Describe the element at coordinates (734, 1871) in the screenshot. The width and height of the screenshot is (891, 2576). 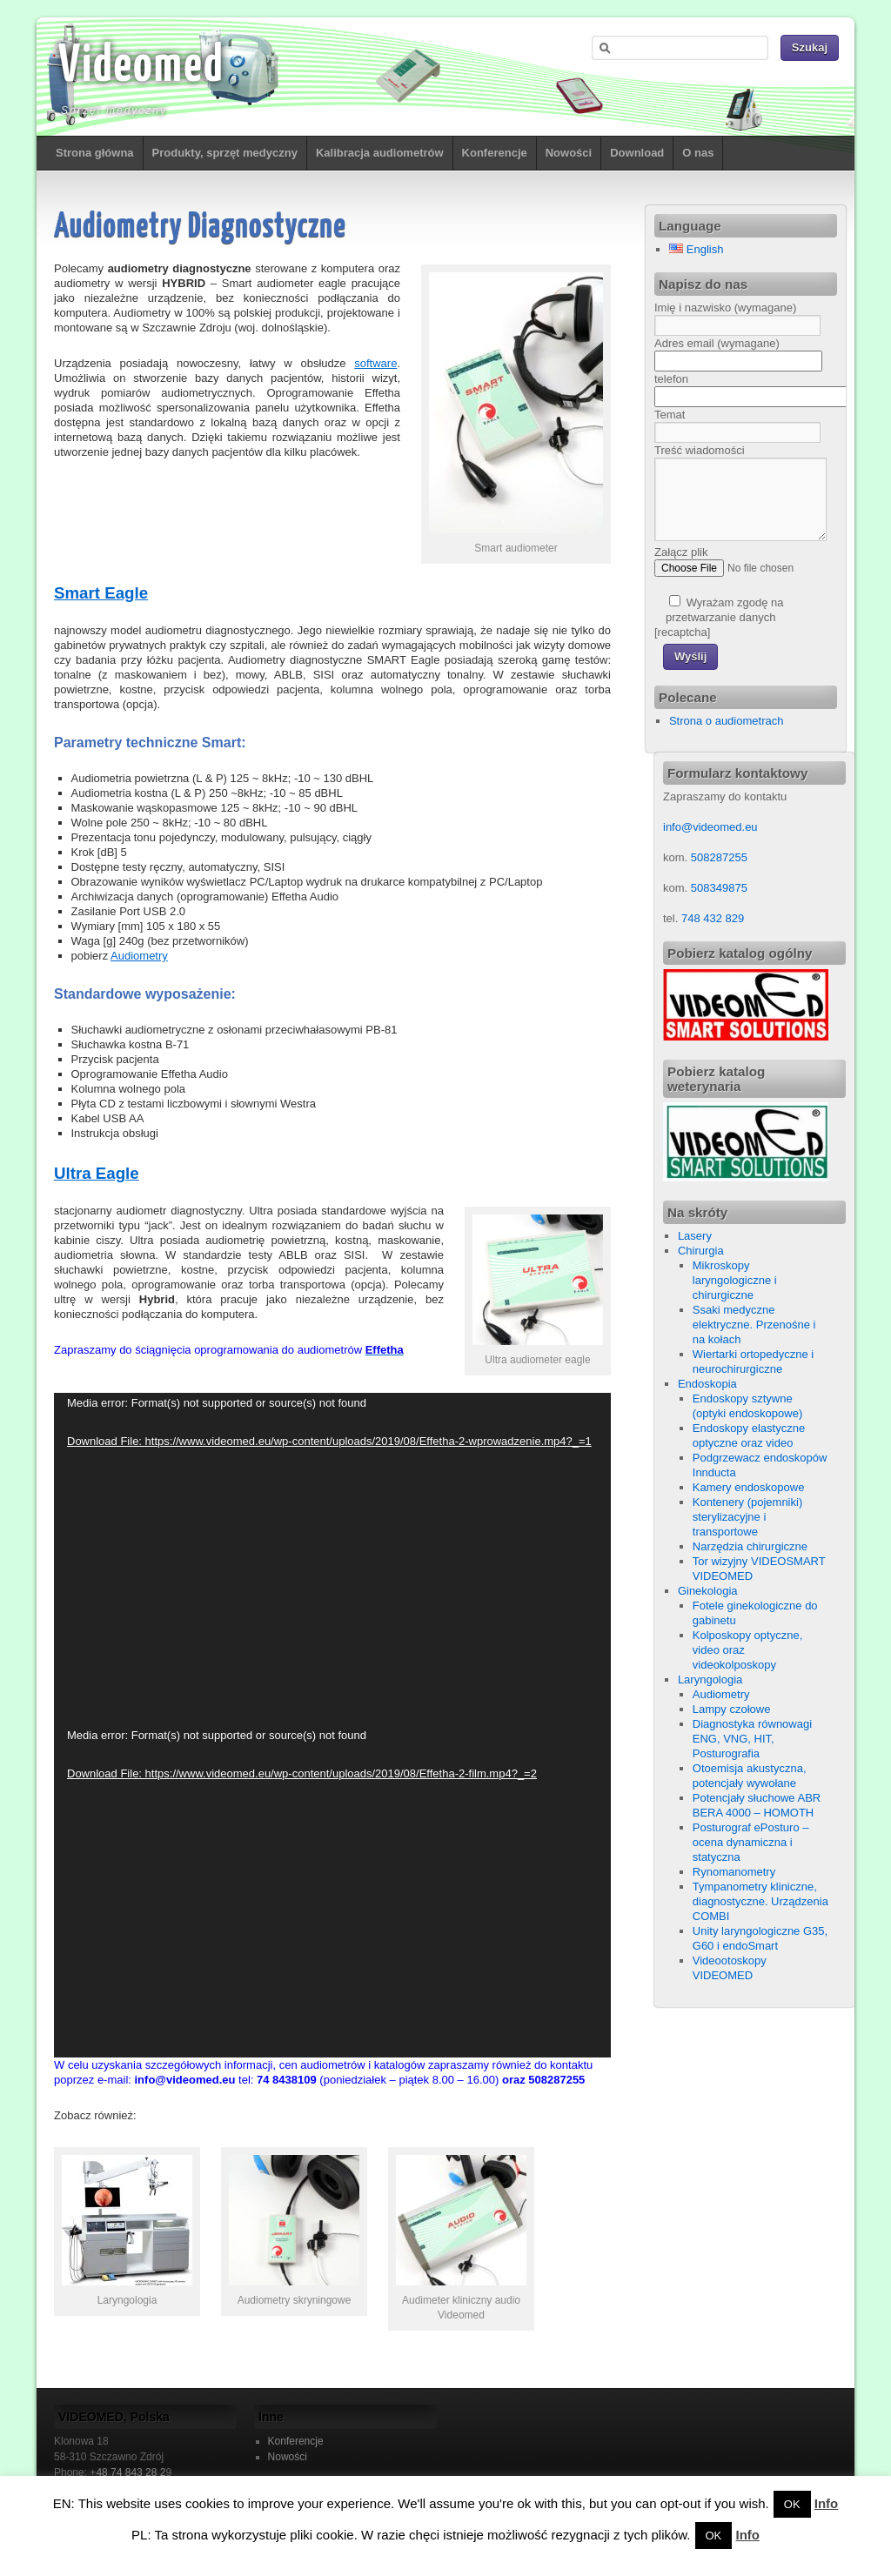
I see `Rynomanometry` at that location.